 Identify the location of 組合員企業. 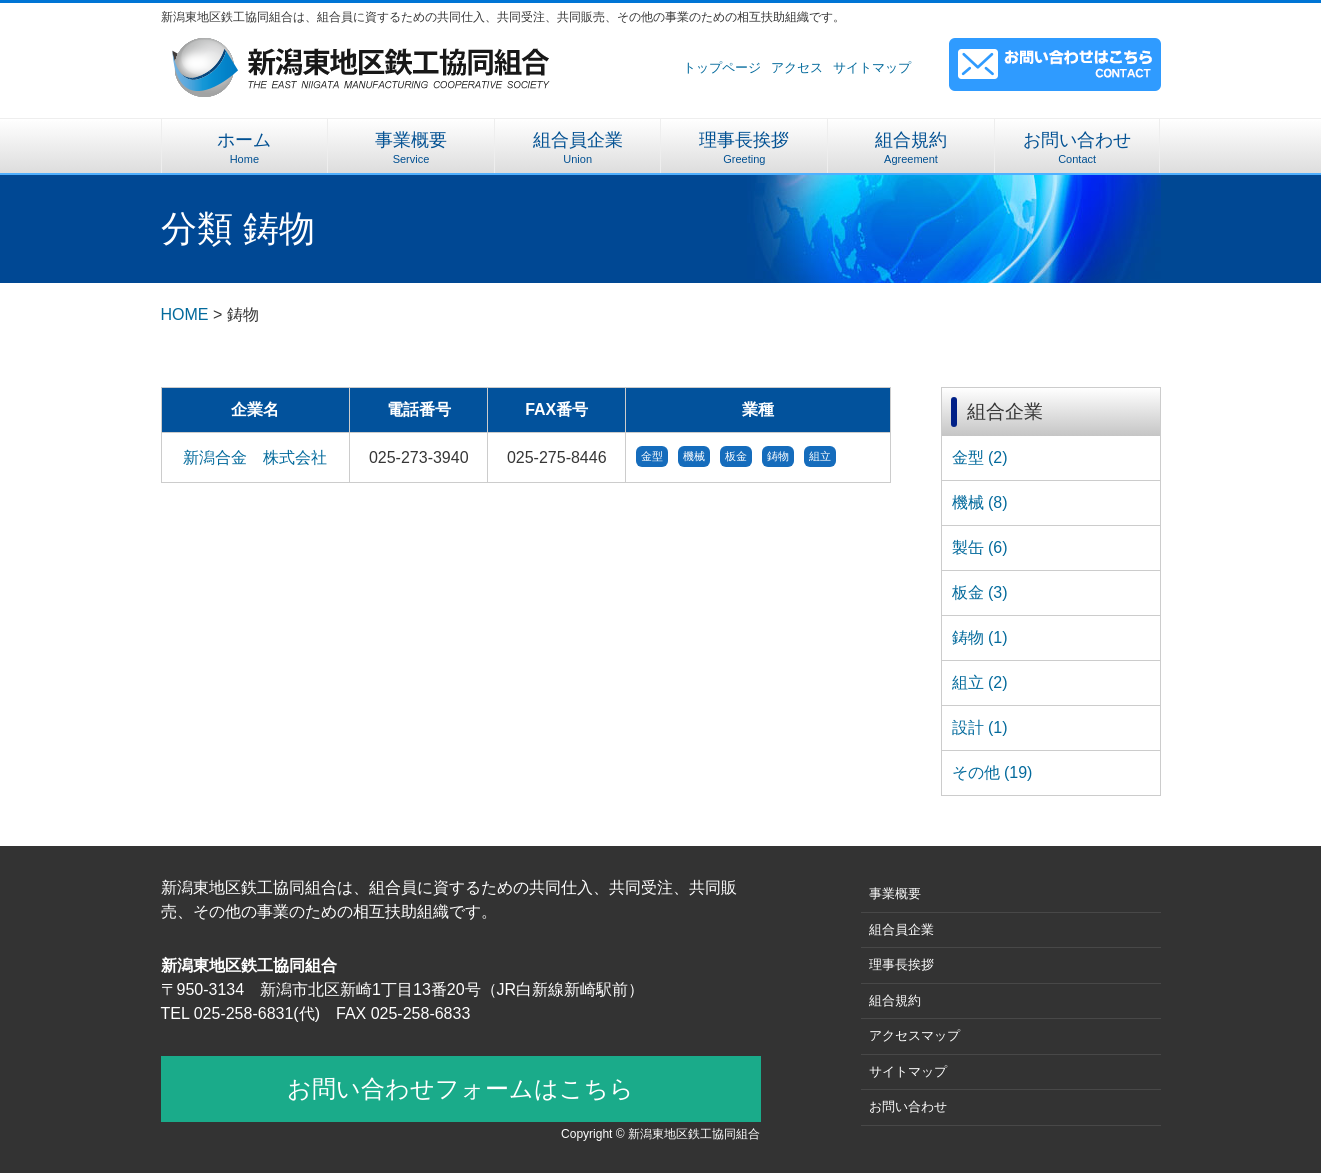
(578, 147).